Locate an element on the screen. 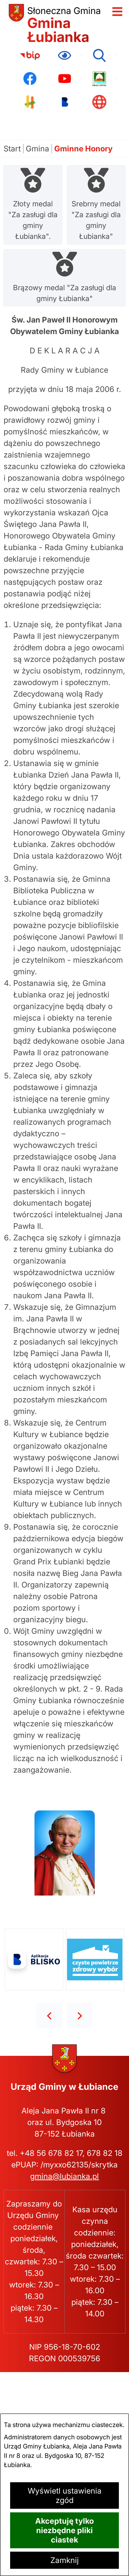 This screenshot has width=129, height=2576. [Powrót do strony głównej] is located at coordinates (12, 148).